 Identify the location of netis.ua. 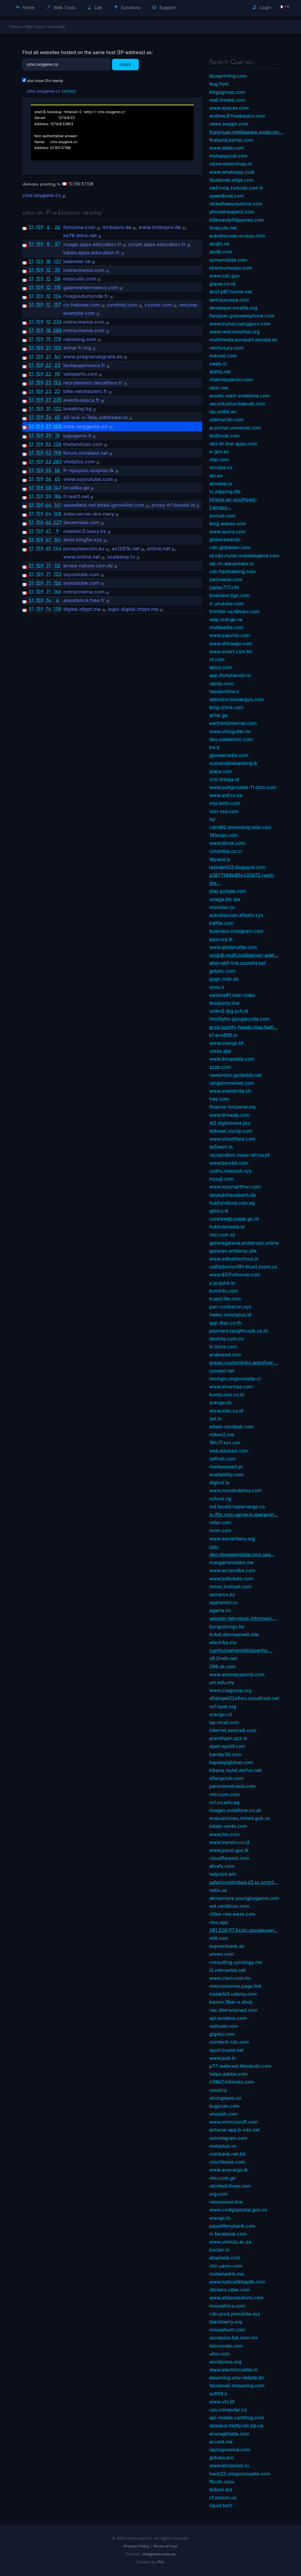
(218, 1890).